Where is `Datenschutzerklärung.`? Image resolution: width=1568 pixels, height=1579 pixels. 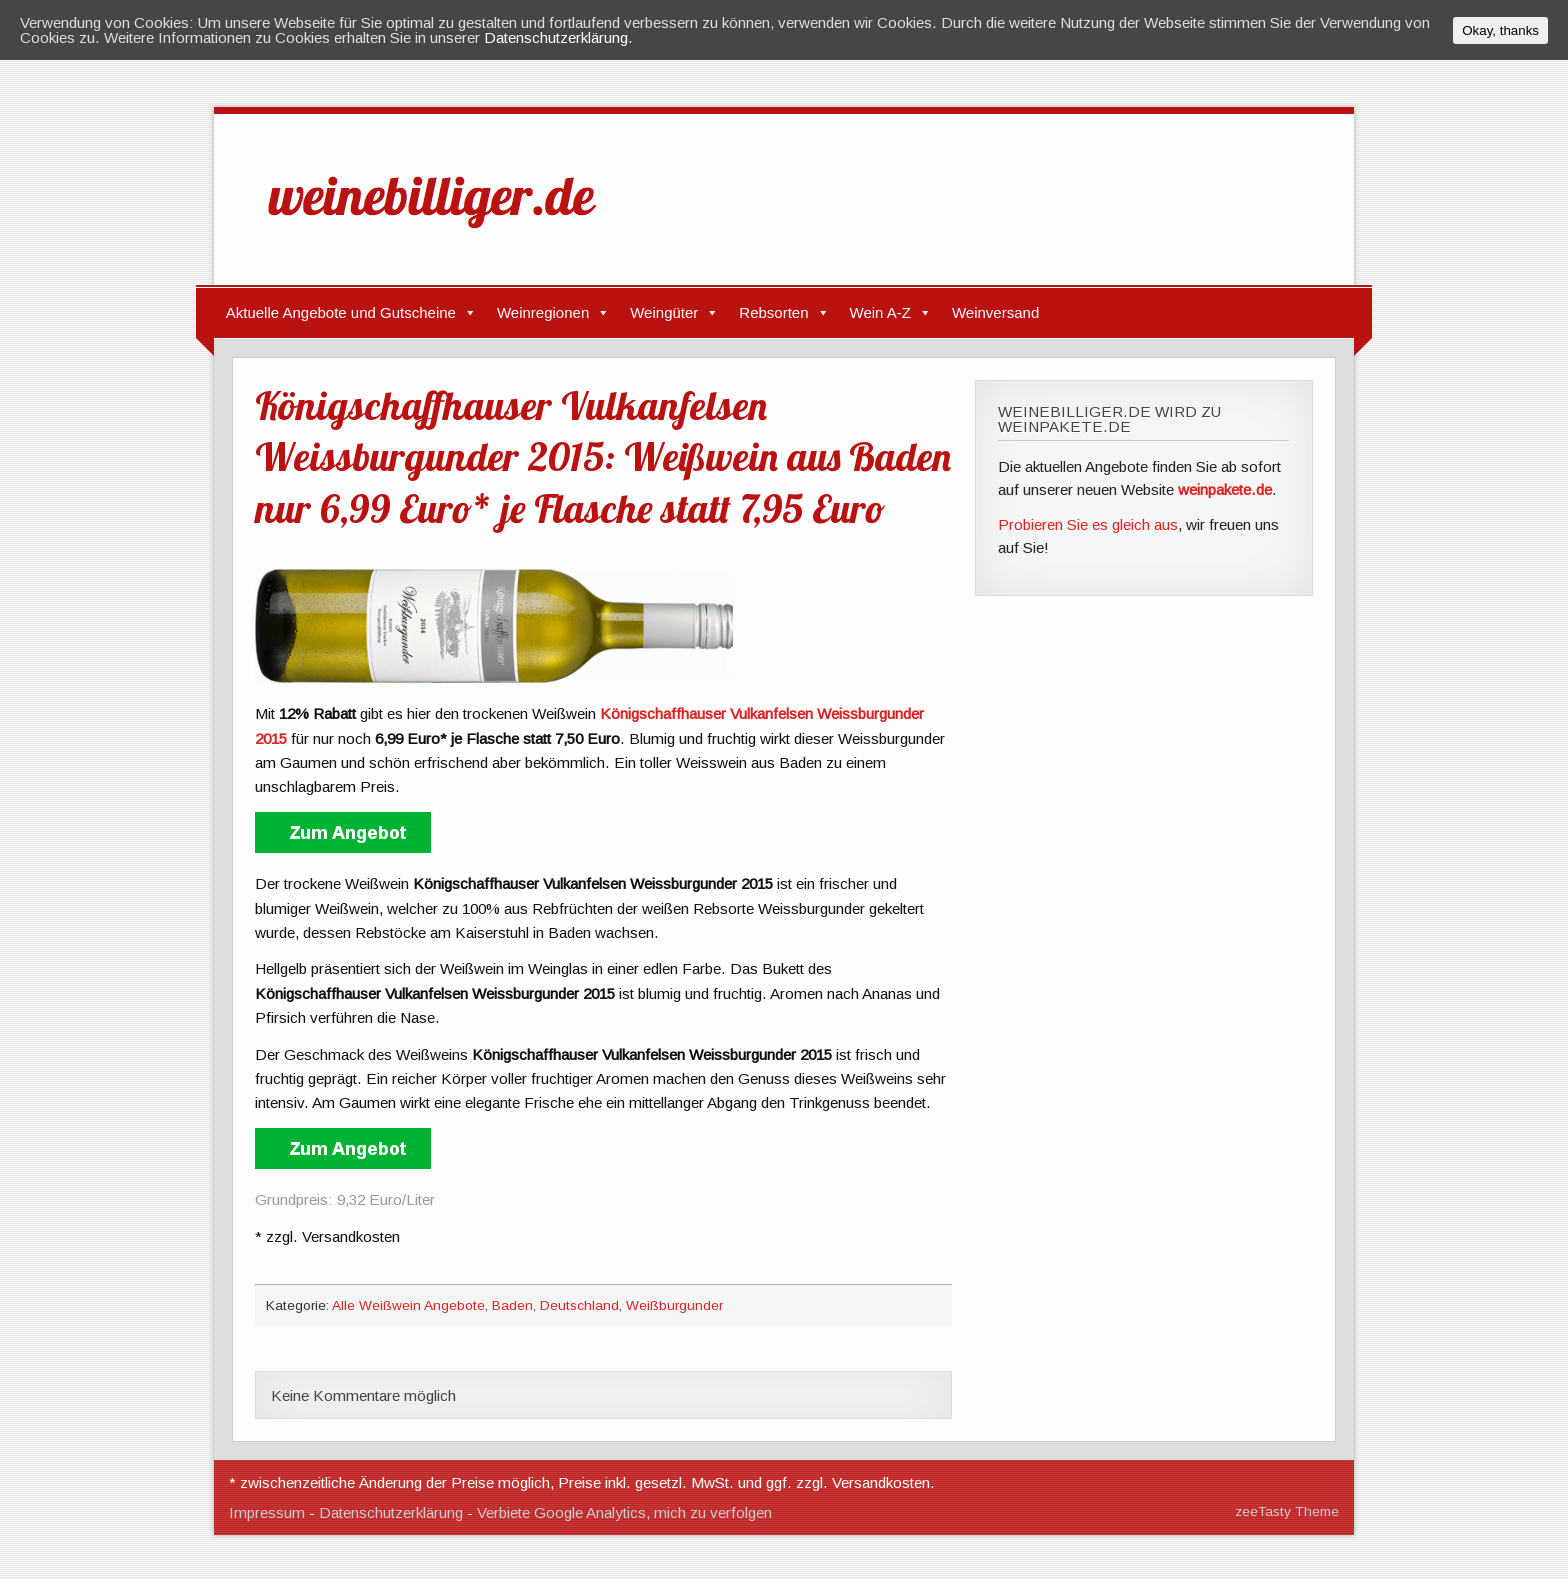
Datenschutzerklärung. is located at coordinates (558, 37).